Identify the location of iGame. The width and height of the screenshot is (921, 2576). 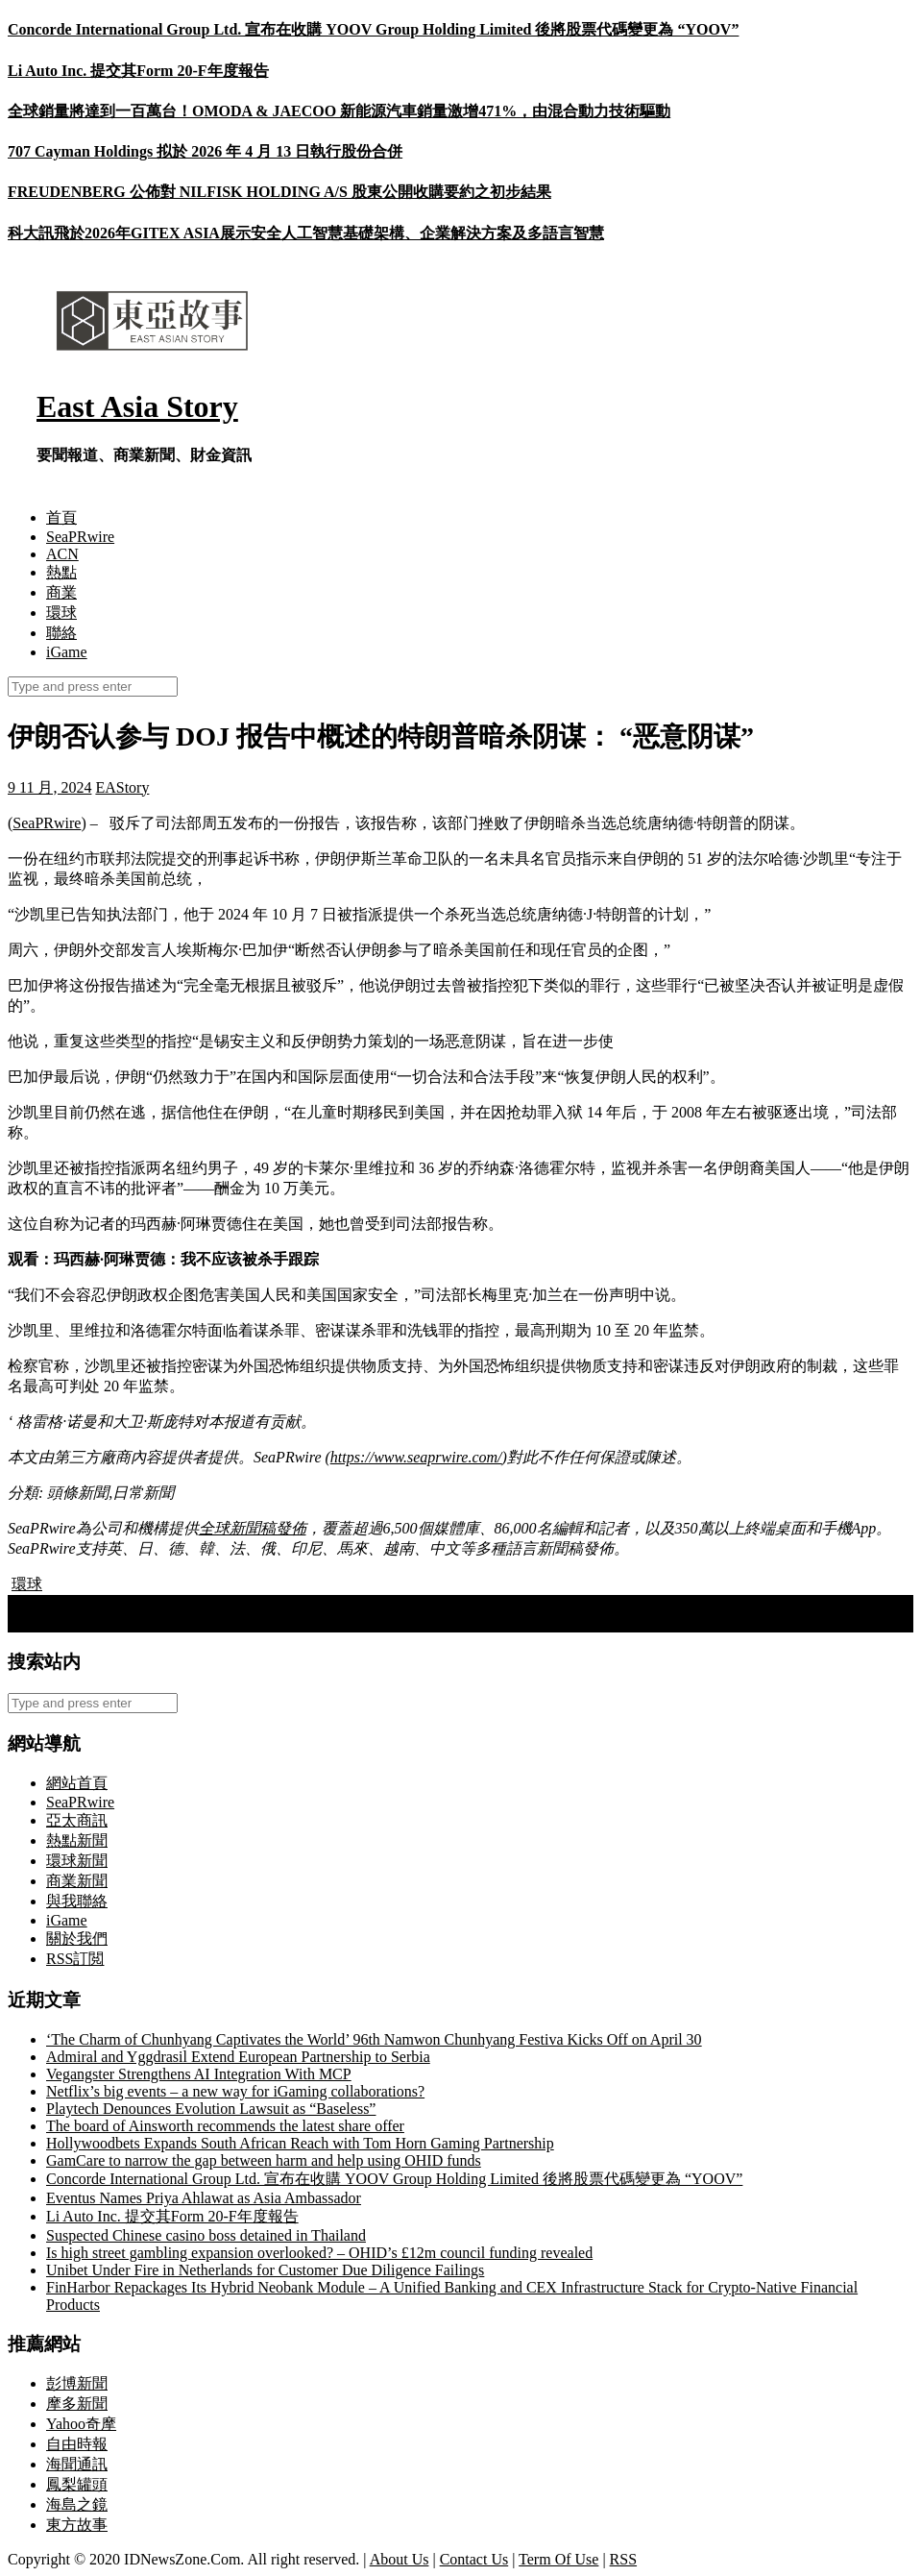
(66, 652).